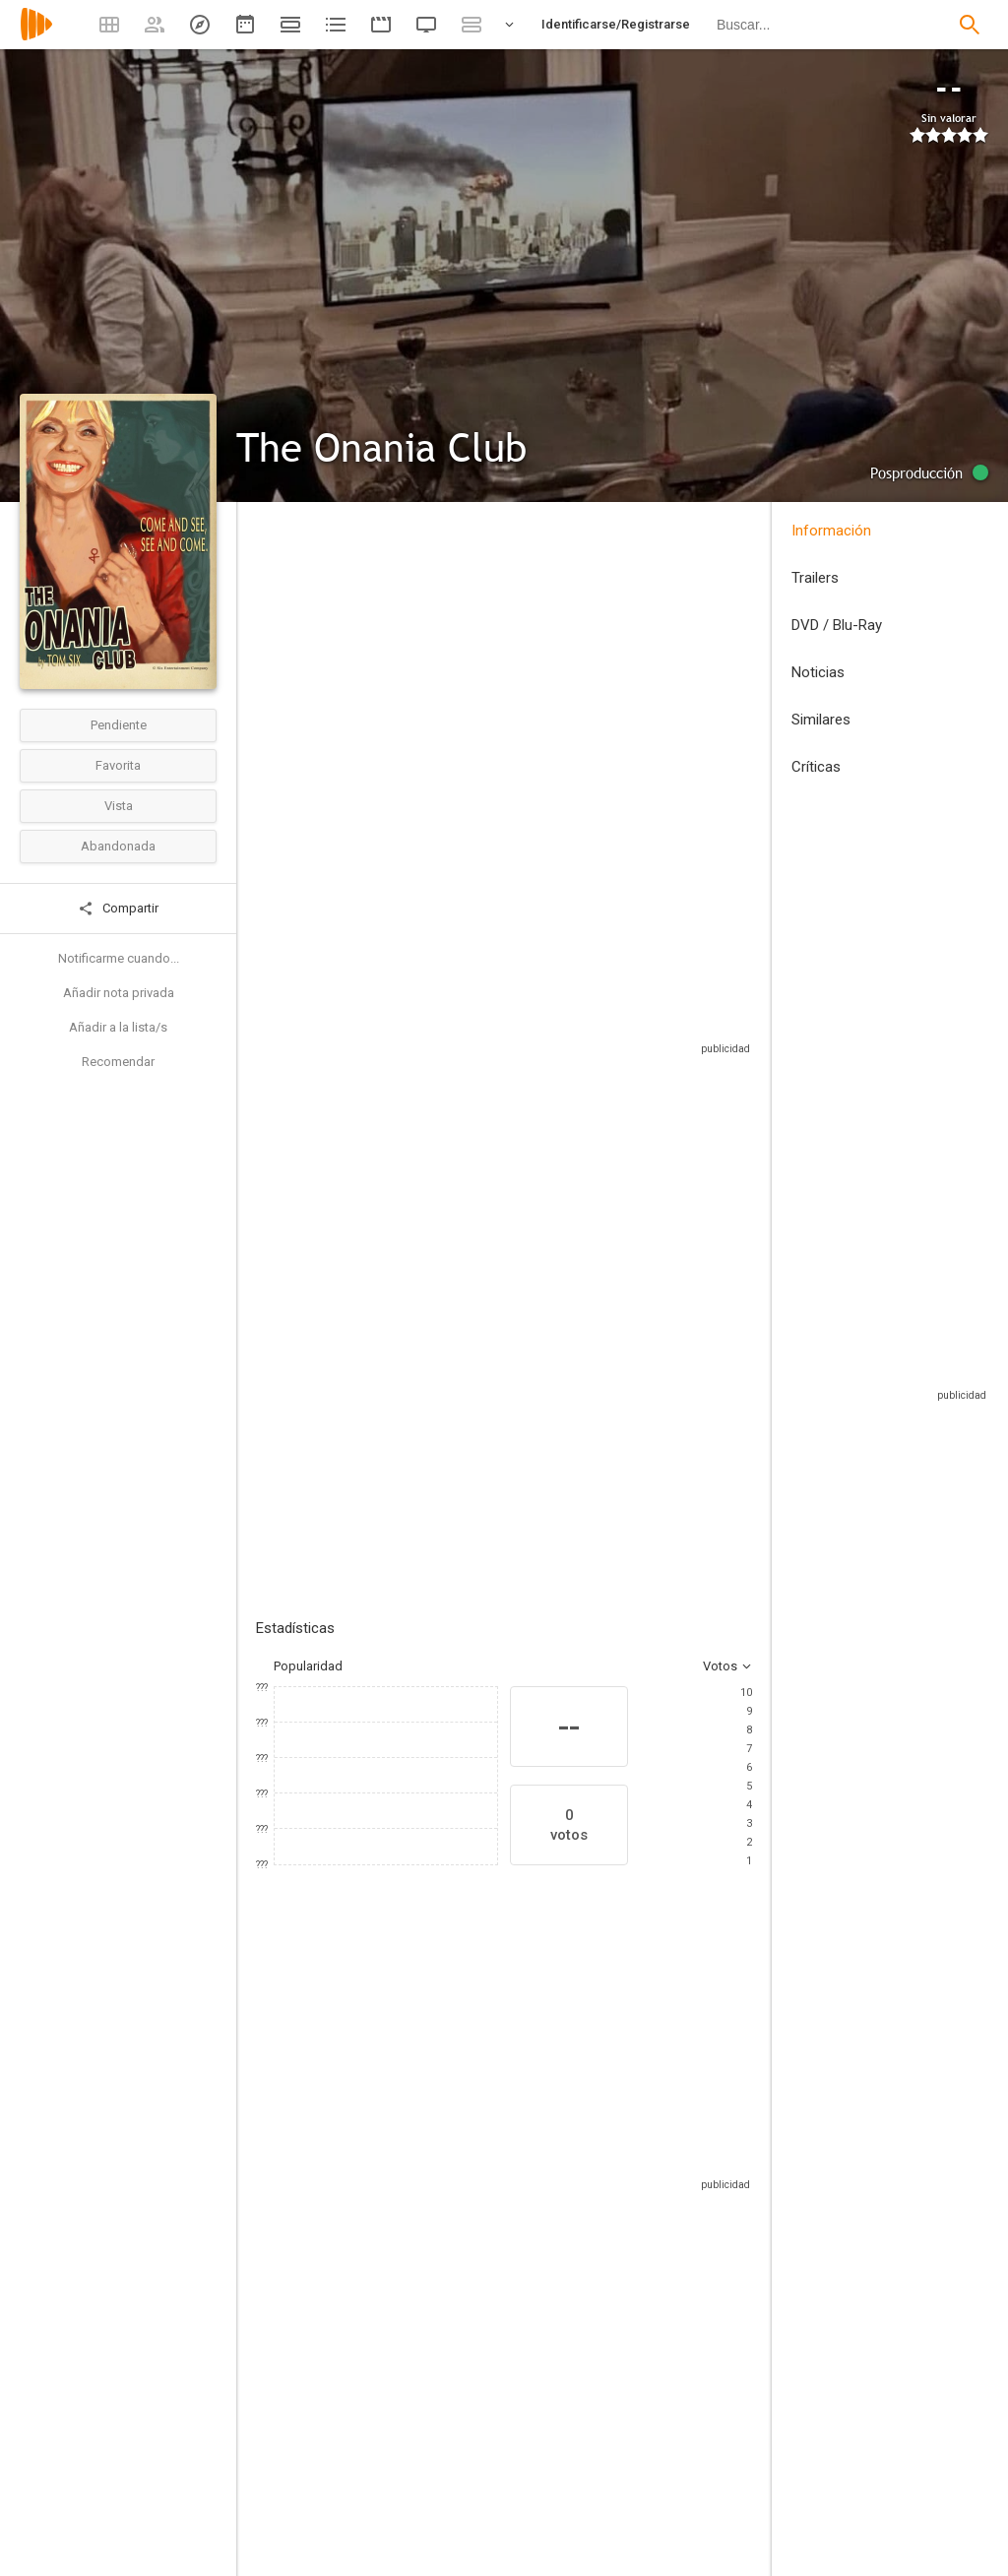  Describe the element at coordinates (655, 2563) in the screenshot. I see `[Ian A. Hughes]` at that location.